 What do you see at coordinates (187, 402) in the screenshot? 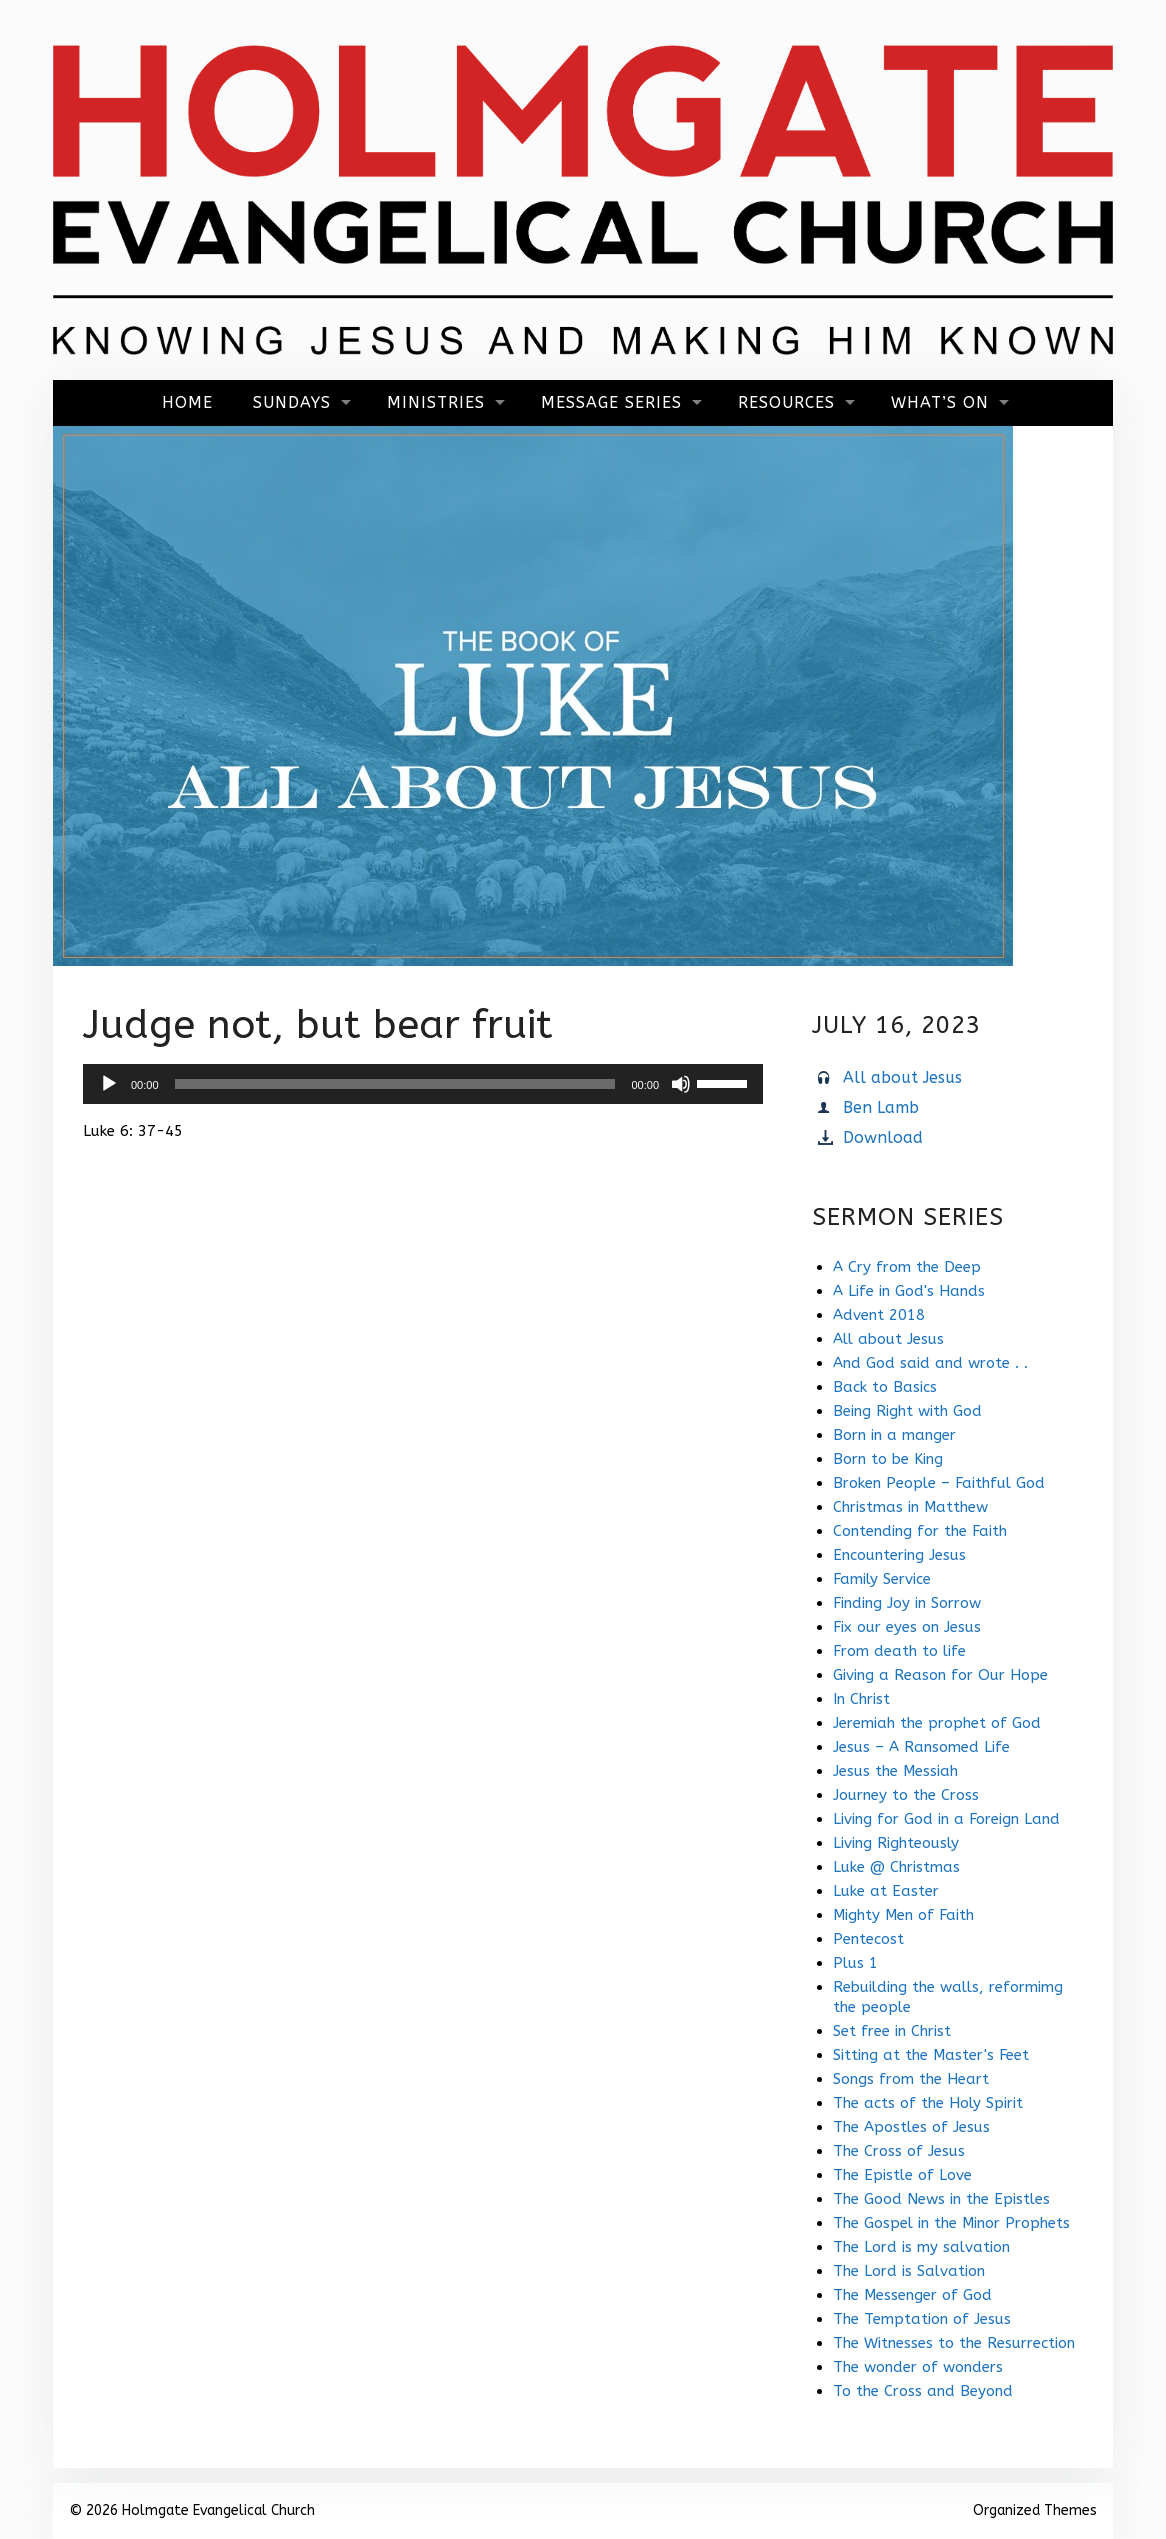
I see `Home` at bounding box center [187, 402].